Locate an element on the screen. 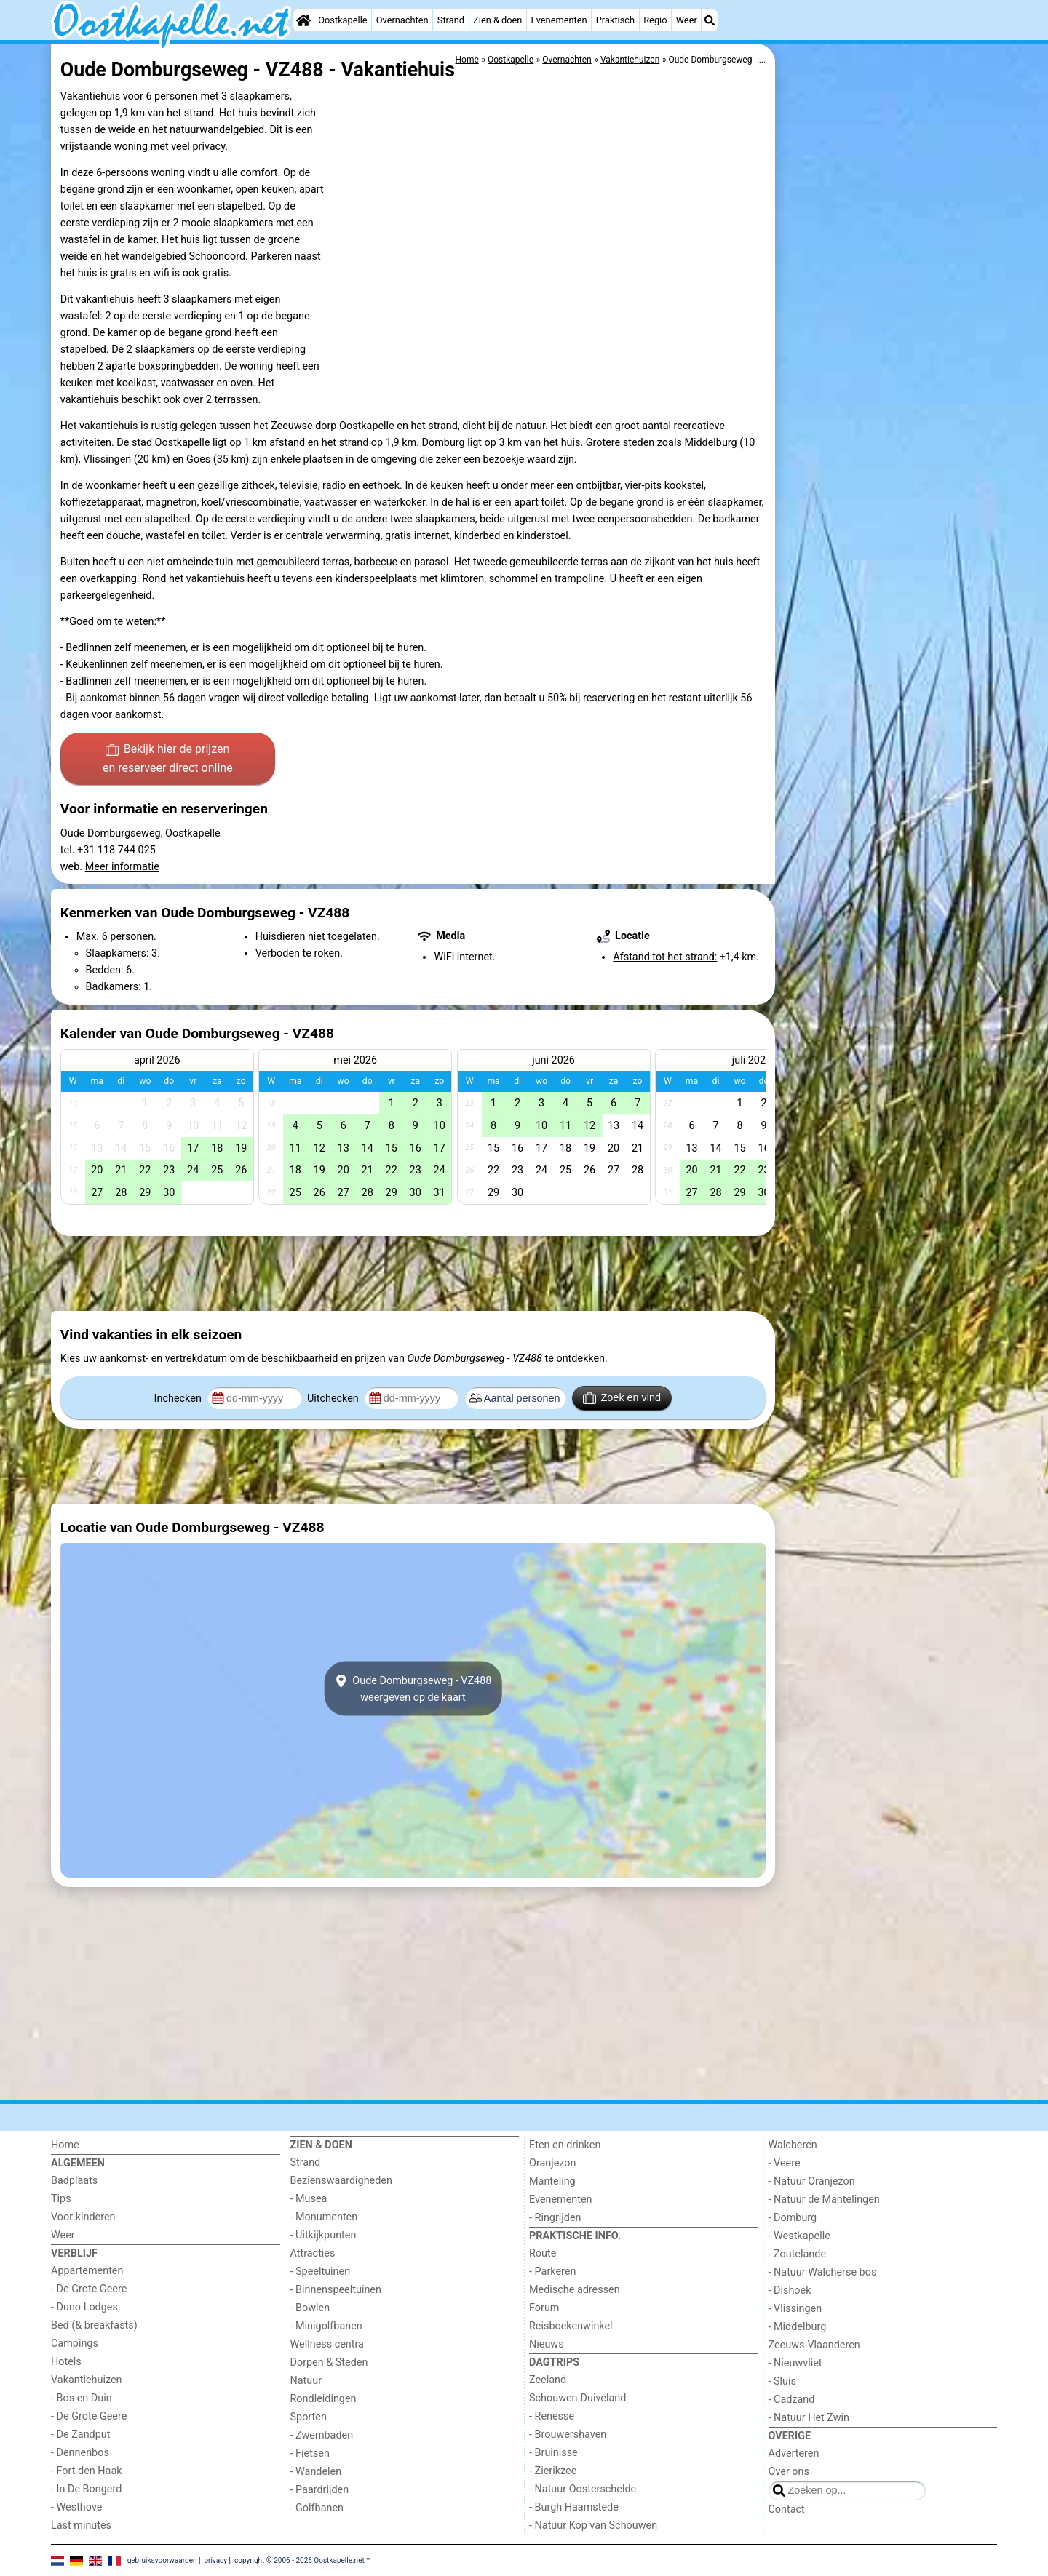 Image resolution: width=1048 pixels, height=2576 pixels. - Fort den Haak is located at coordinates (86, 2471).